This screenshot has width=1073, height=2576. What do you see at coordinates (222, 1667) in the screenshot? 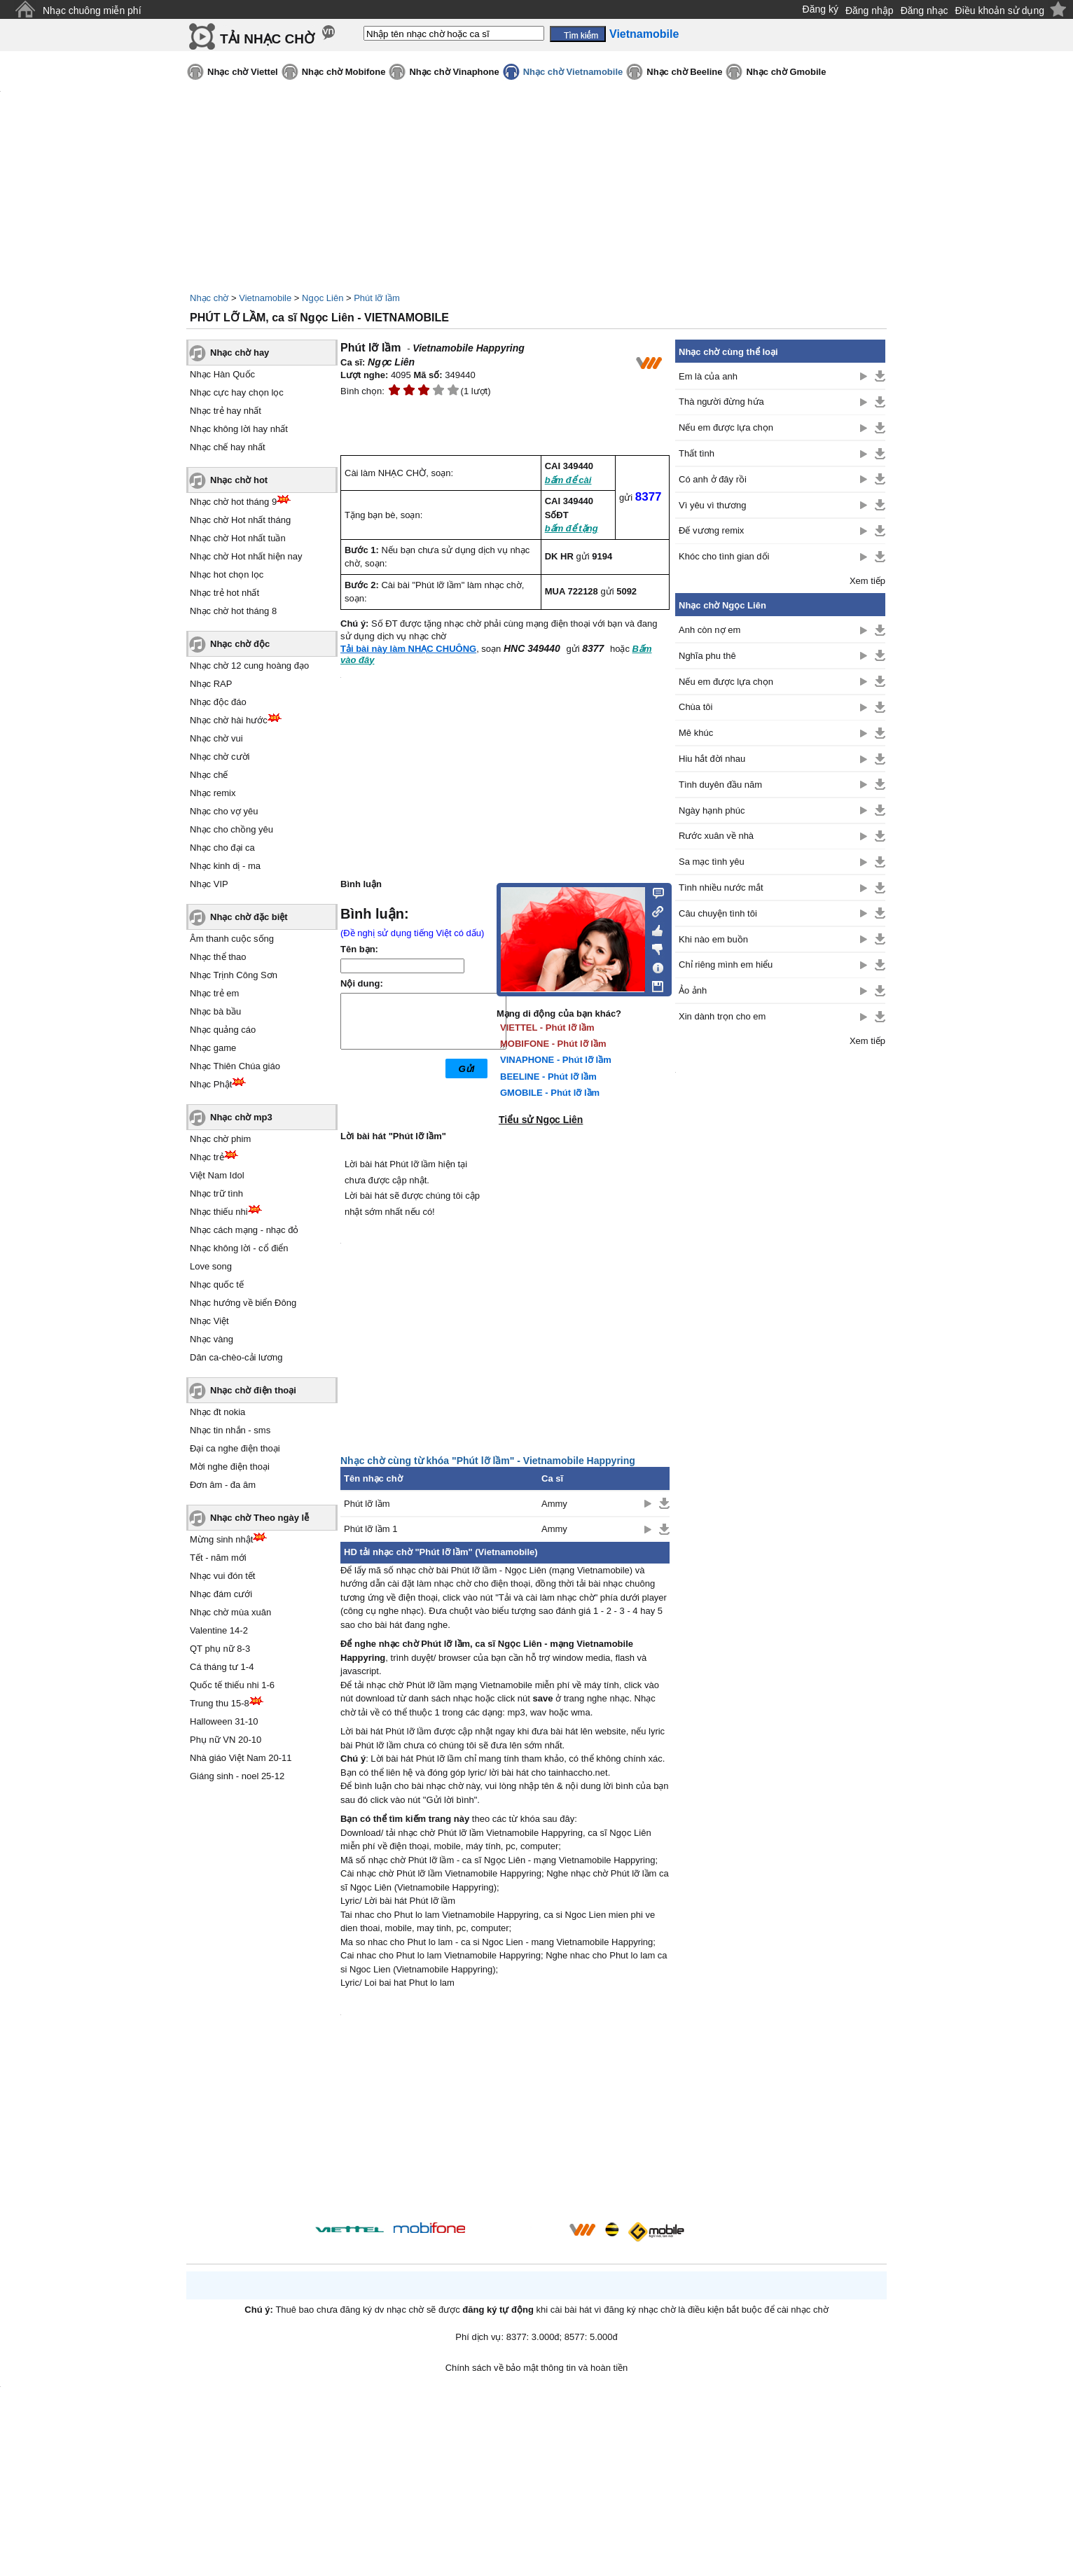
I see `Cá tháng tư 1-4` at bounding box center [222, 1667].